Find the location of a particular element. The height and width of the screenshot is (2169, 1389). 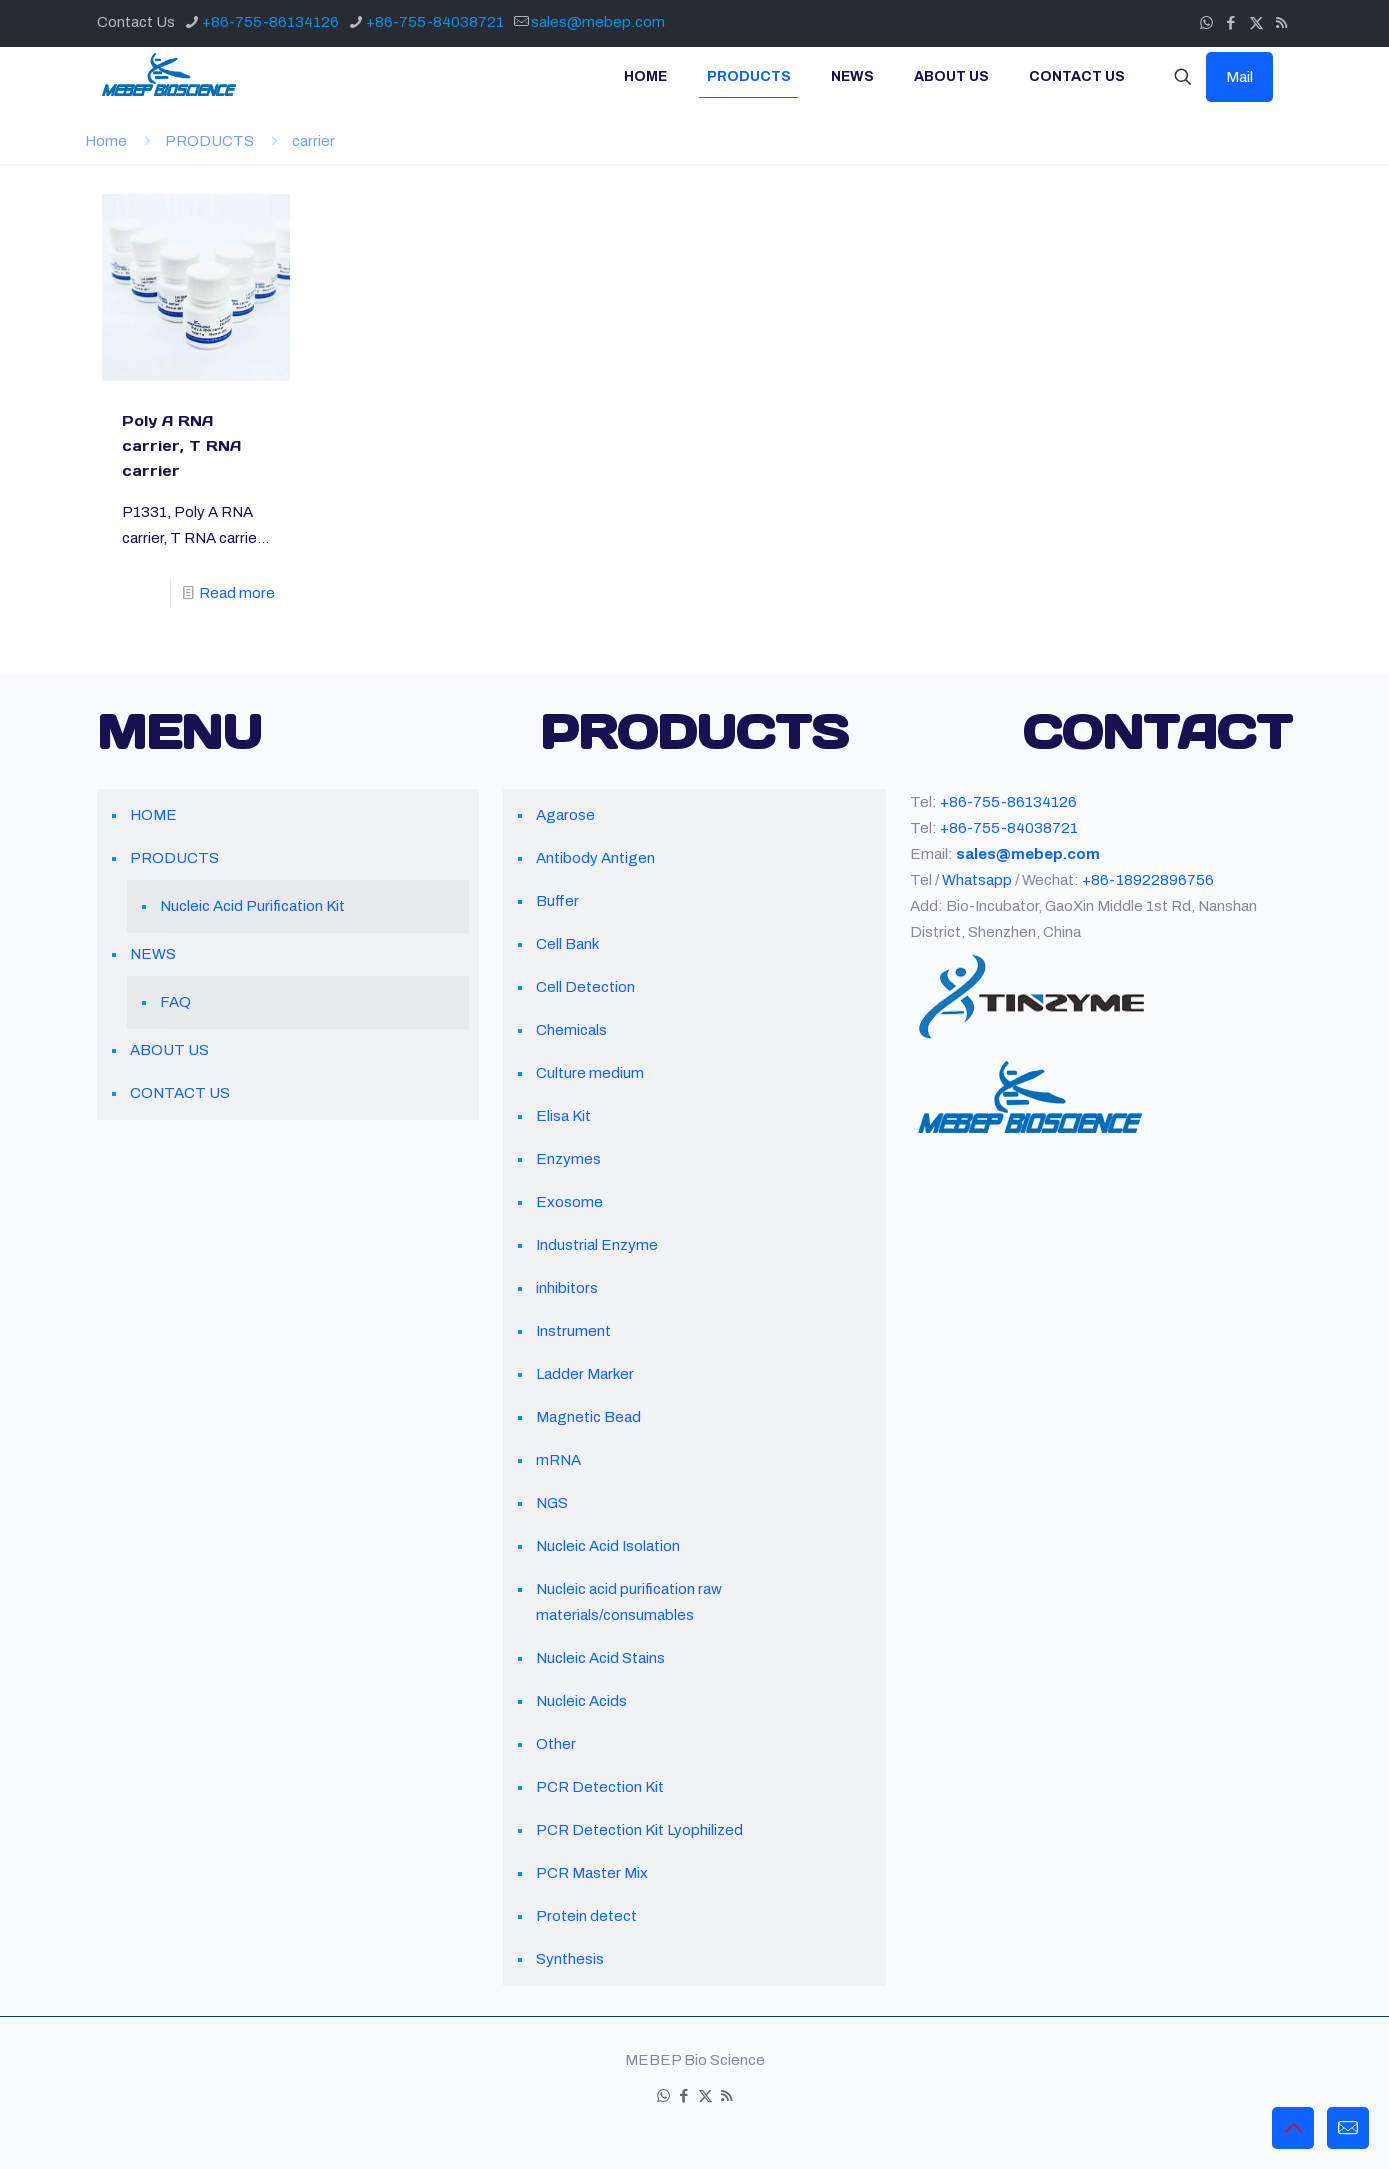

Buffer is located at coordinates (557, 901).